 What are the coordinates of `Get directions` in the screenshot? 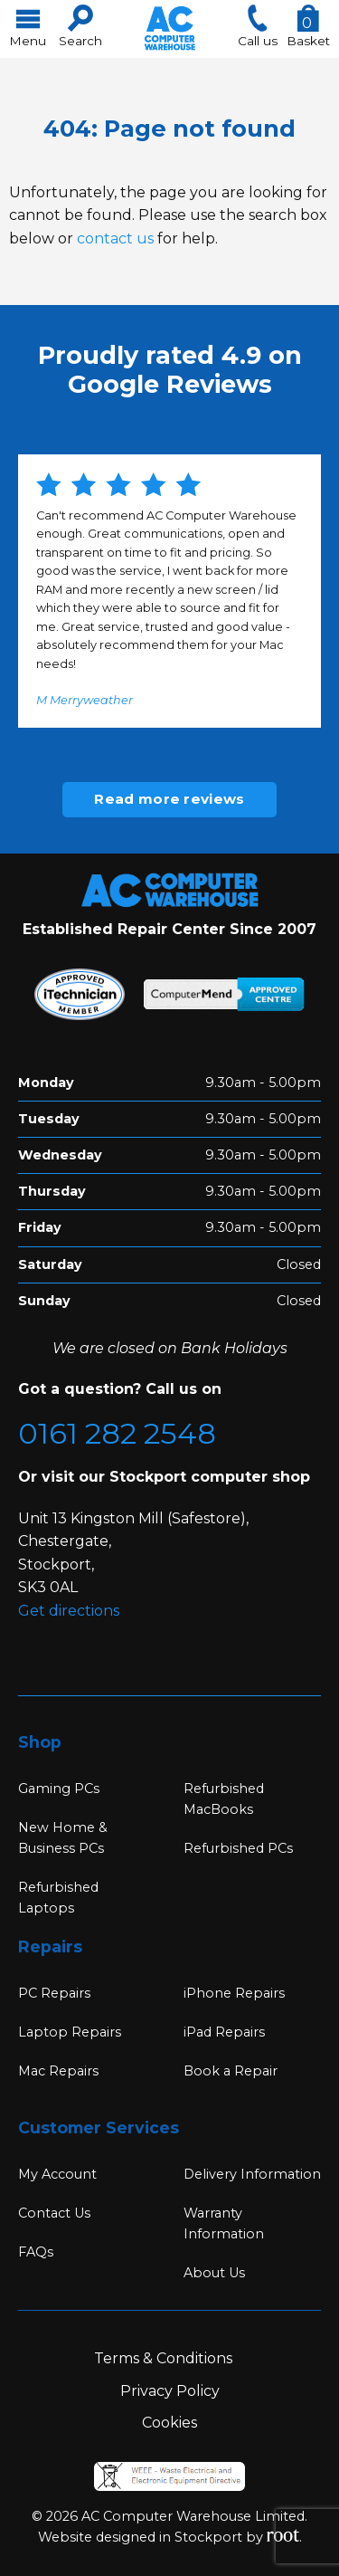 It's located at (68, 1610).